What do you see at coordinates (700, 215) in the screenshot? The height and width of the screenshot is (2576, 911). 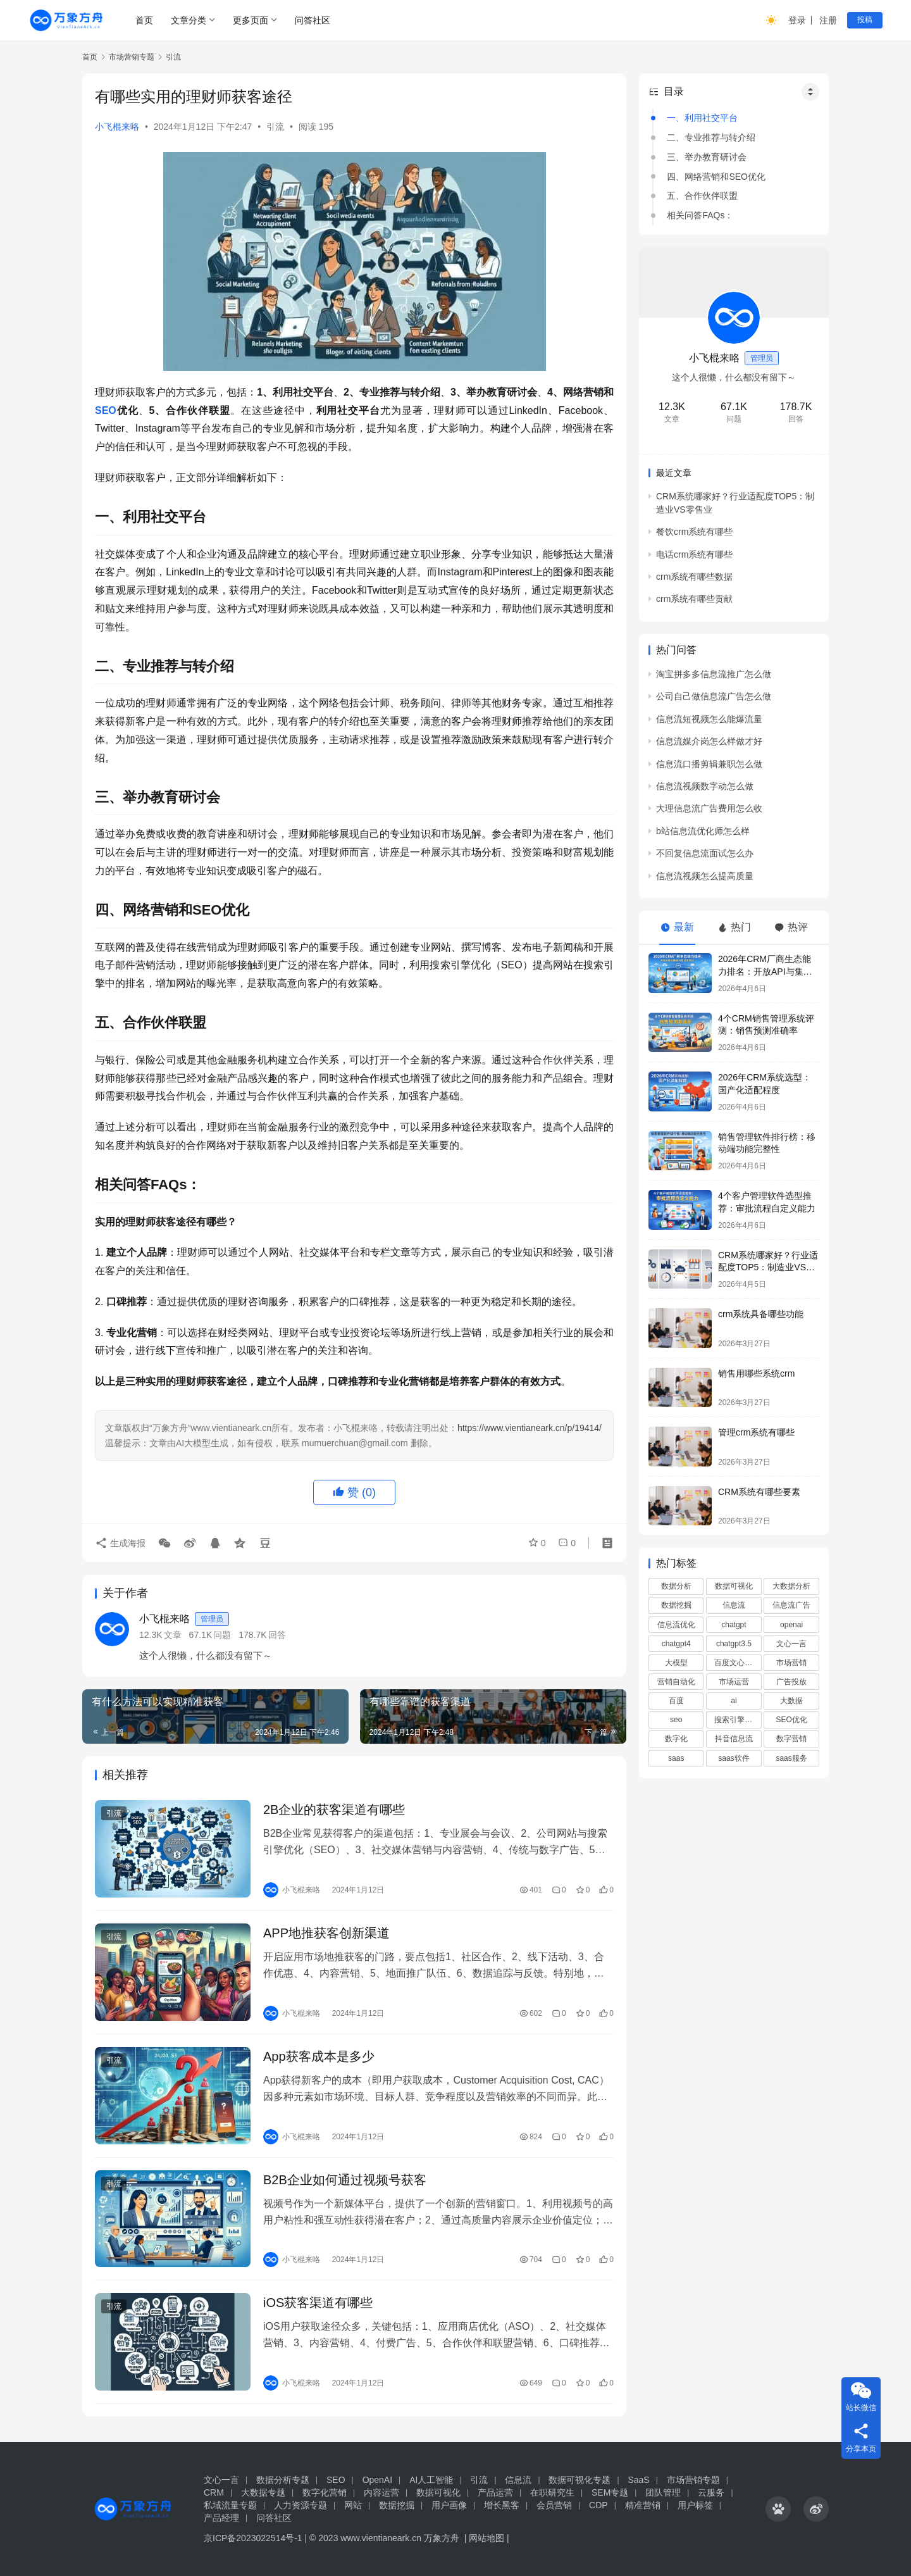 I see `相关问答FAQs：` at bounding box center [700, 215].